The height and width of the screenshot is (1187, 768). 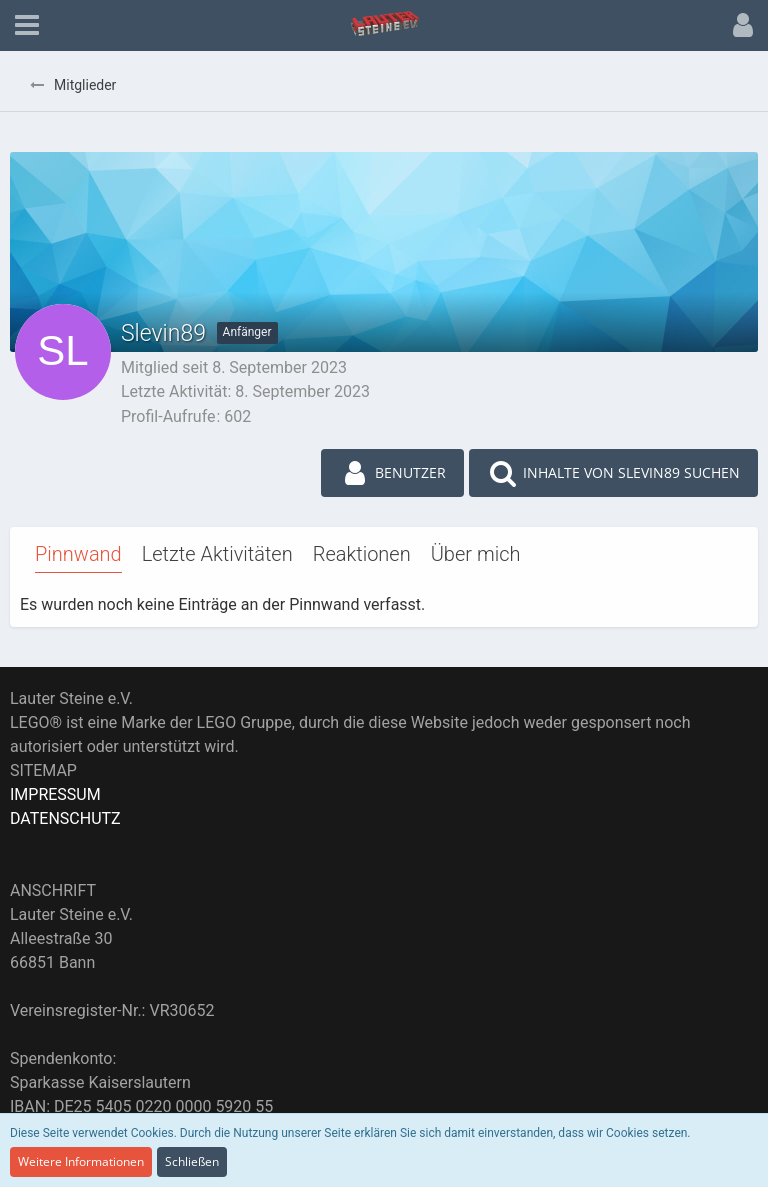 What do you see at coordinates (55, 794) in the screenshot?
I see `IMPRESSUM` at bounding box center [55, 794].